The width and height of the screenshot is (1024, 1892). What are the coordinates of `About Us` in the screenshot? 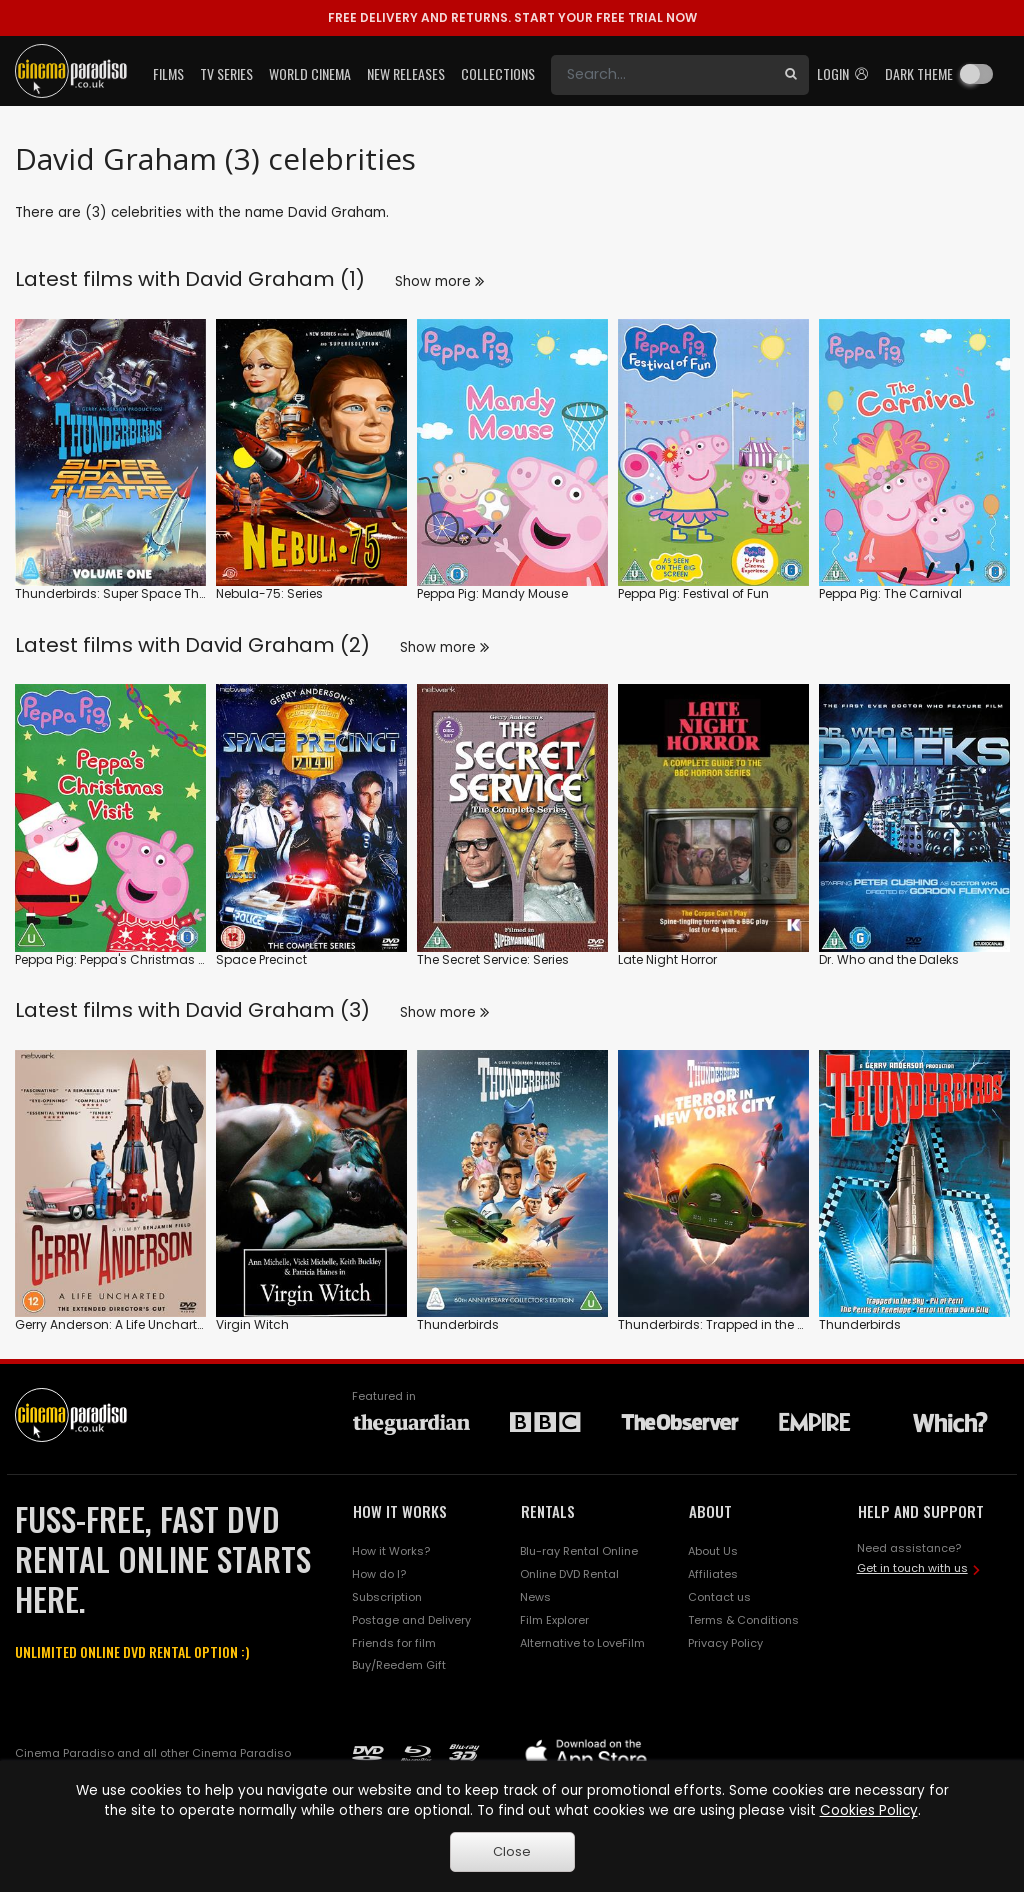 It's located at (713, 1551).